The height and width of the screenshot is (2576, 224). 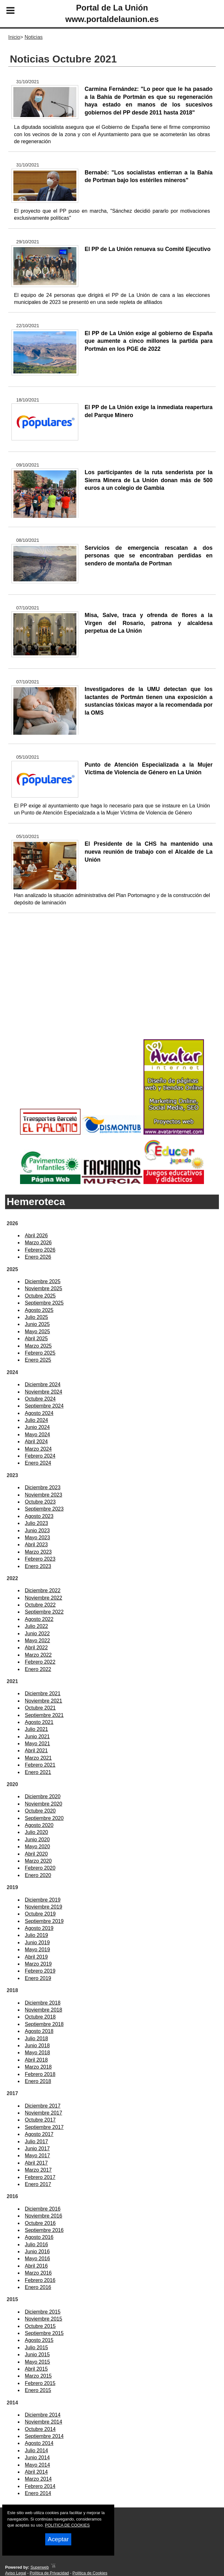 I want to click on Febrero 2014, so click(x=40, y=2486).